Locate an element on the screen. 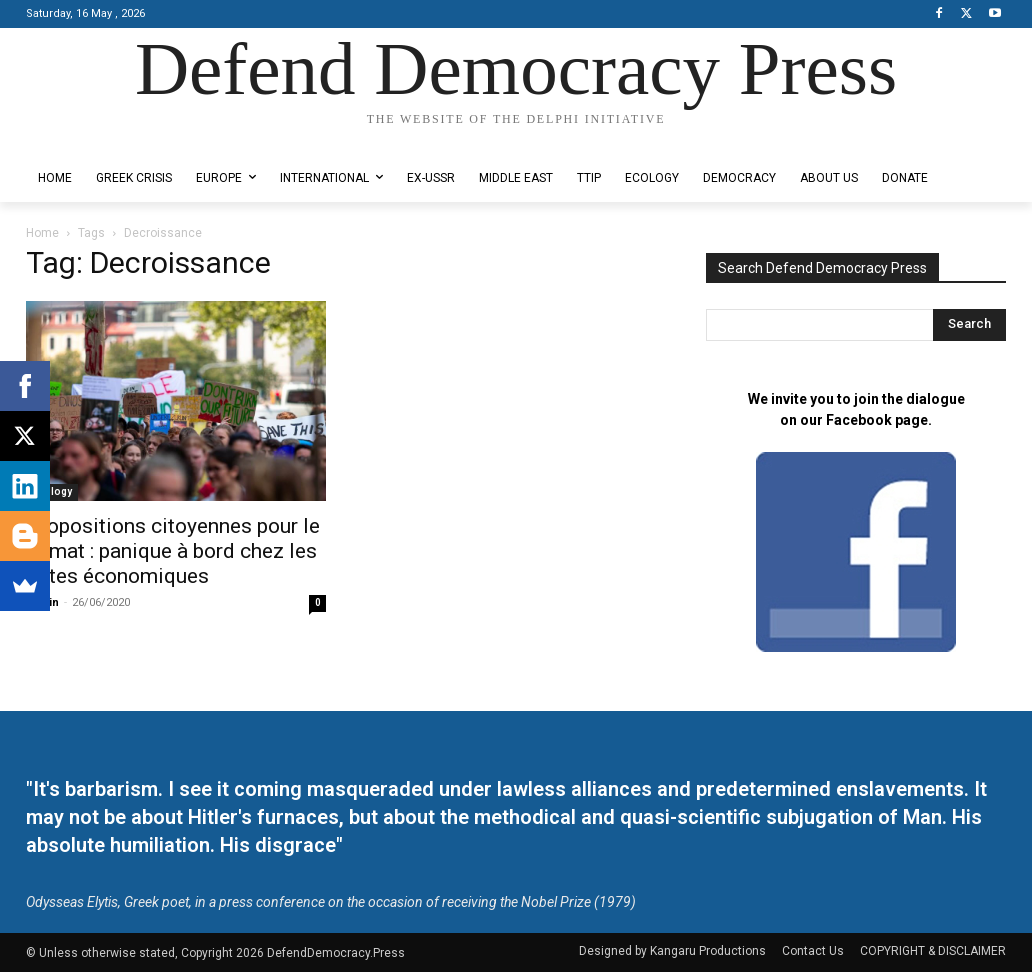 The width and height of the screenshot is (1032, 972). Home is located at coordinates (42, 233).